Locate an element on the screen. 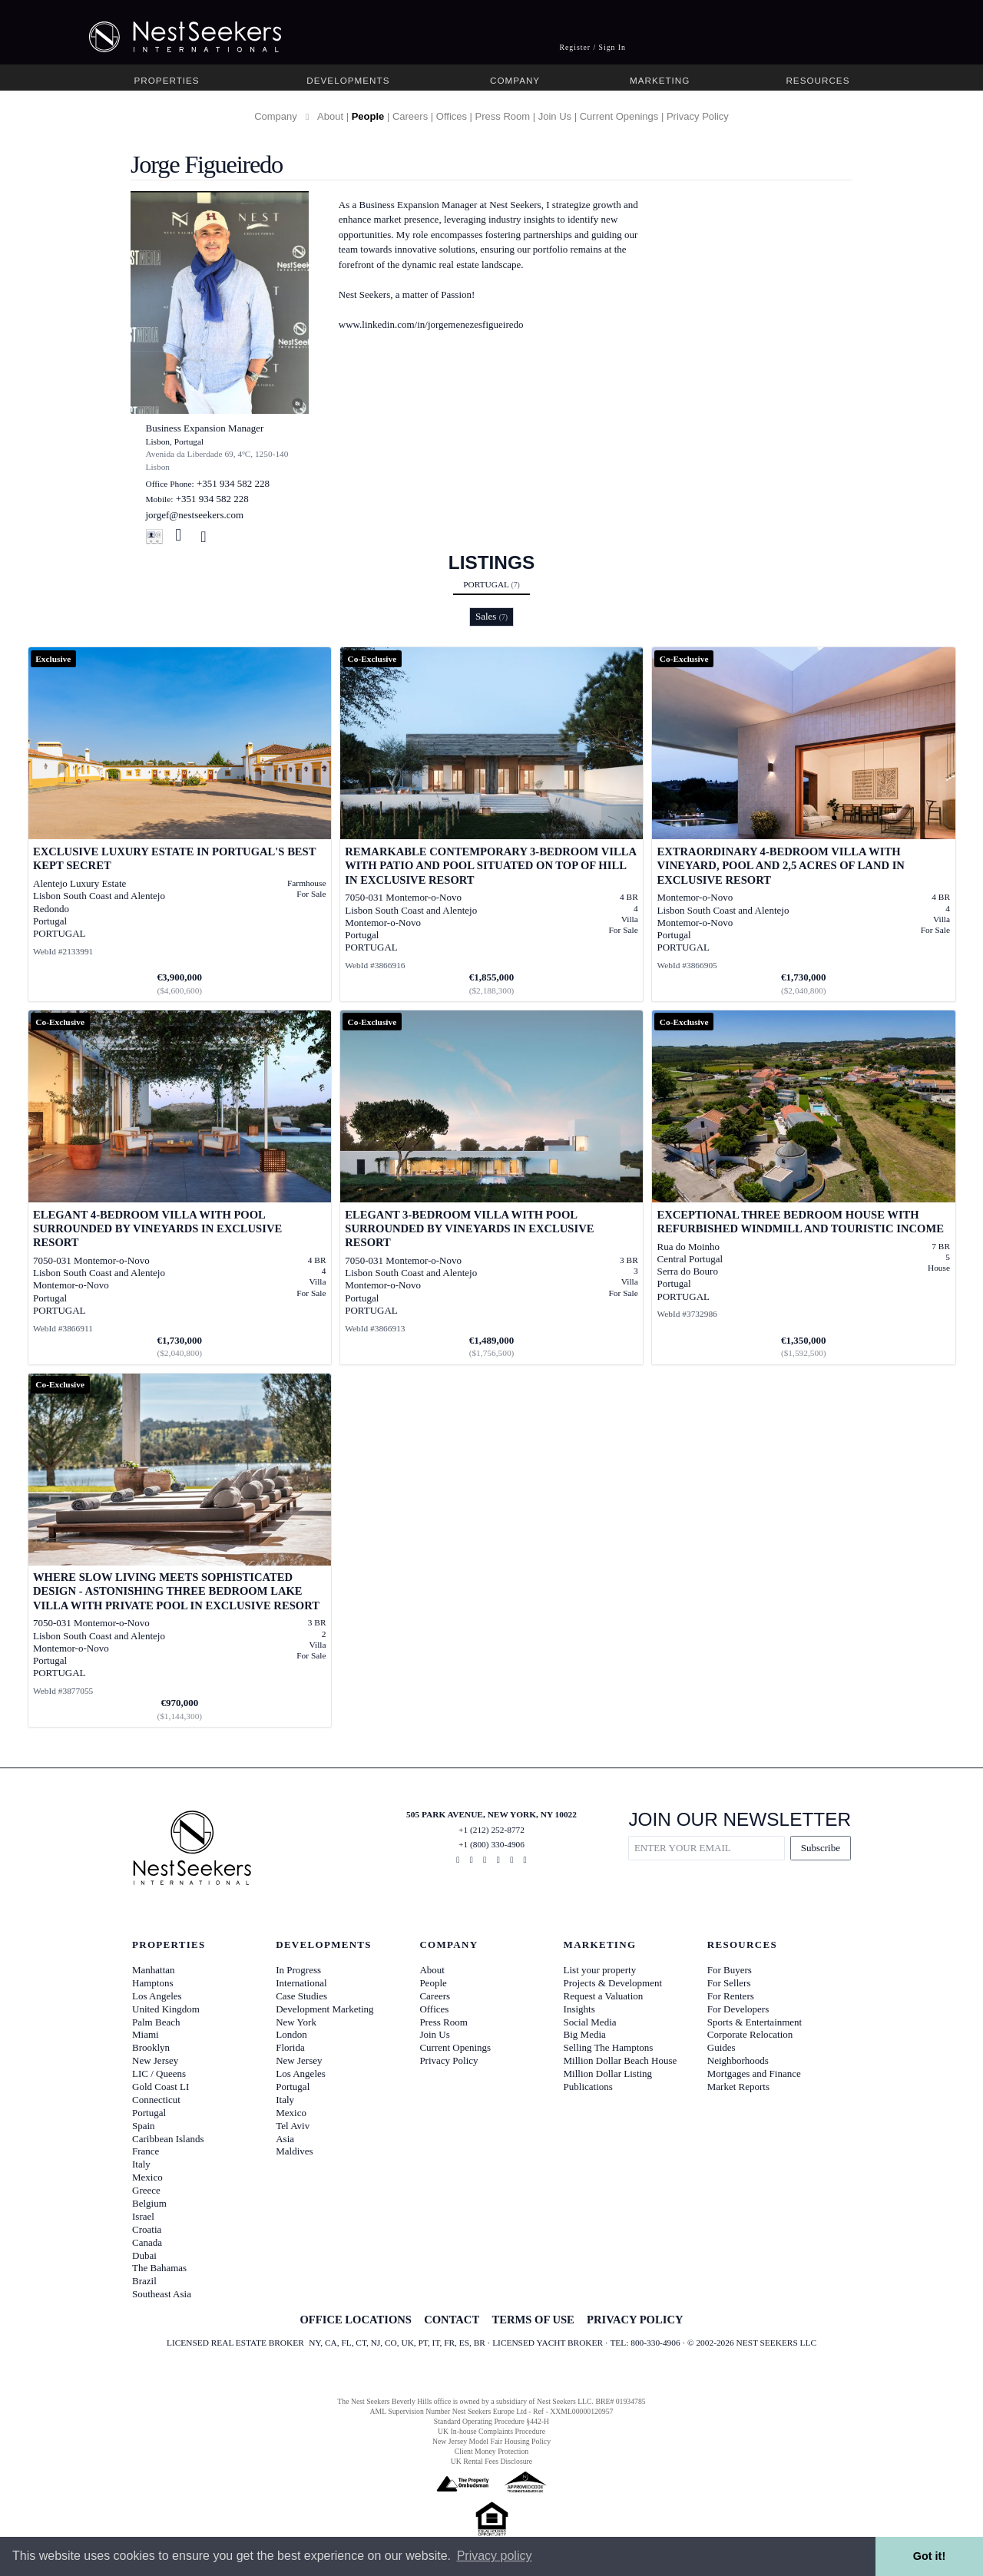 The height and width of the screenshot is (2576, 983). Mortgages and Finance is located at coordinates (754, 2073).